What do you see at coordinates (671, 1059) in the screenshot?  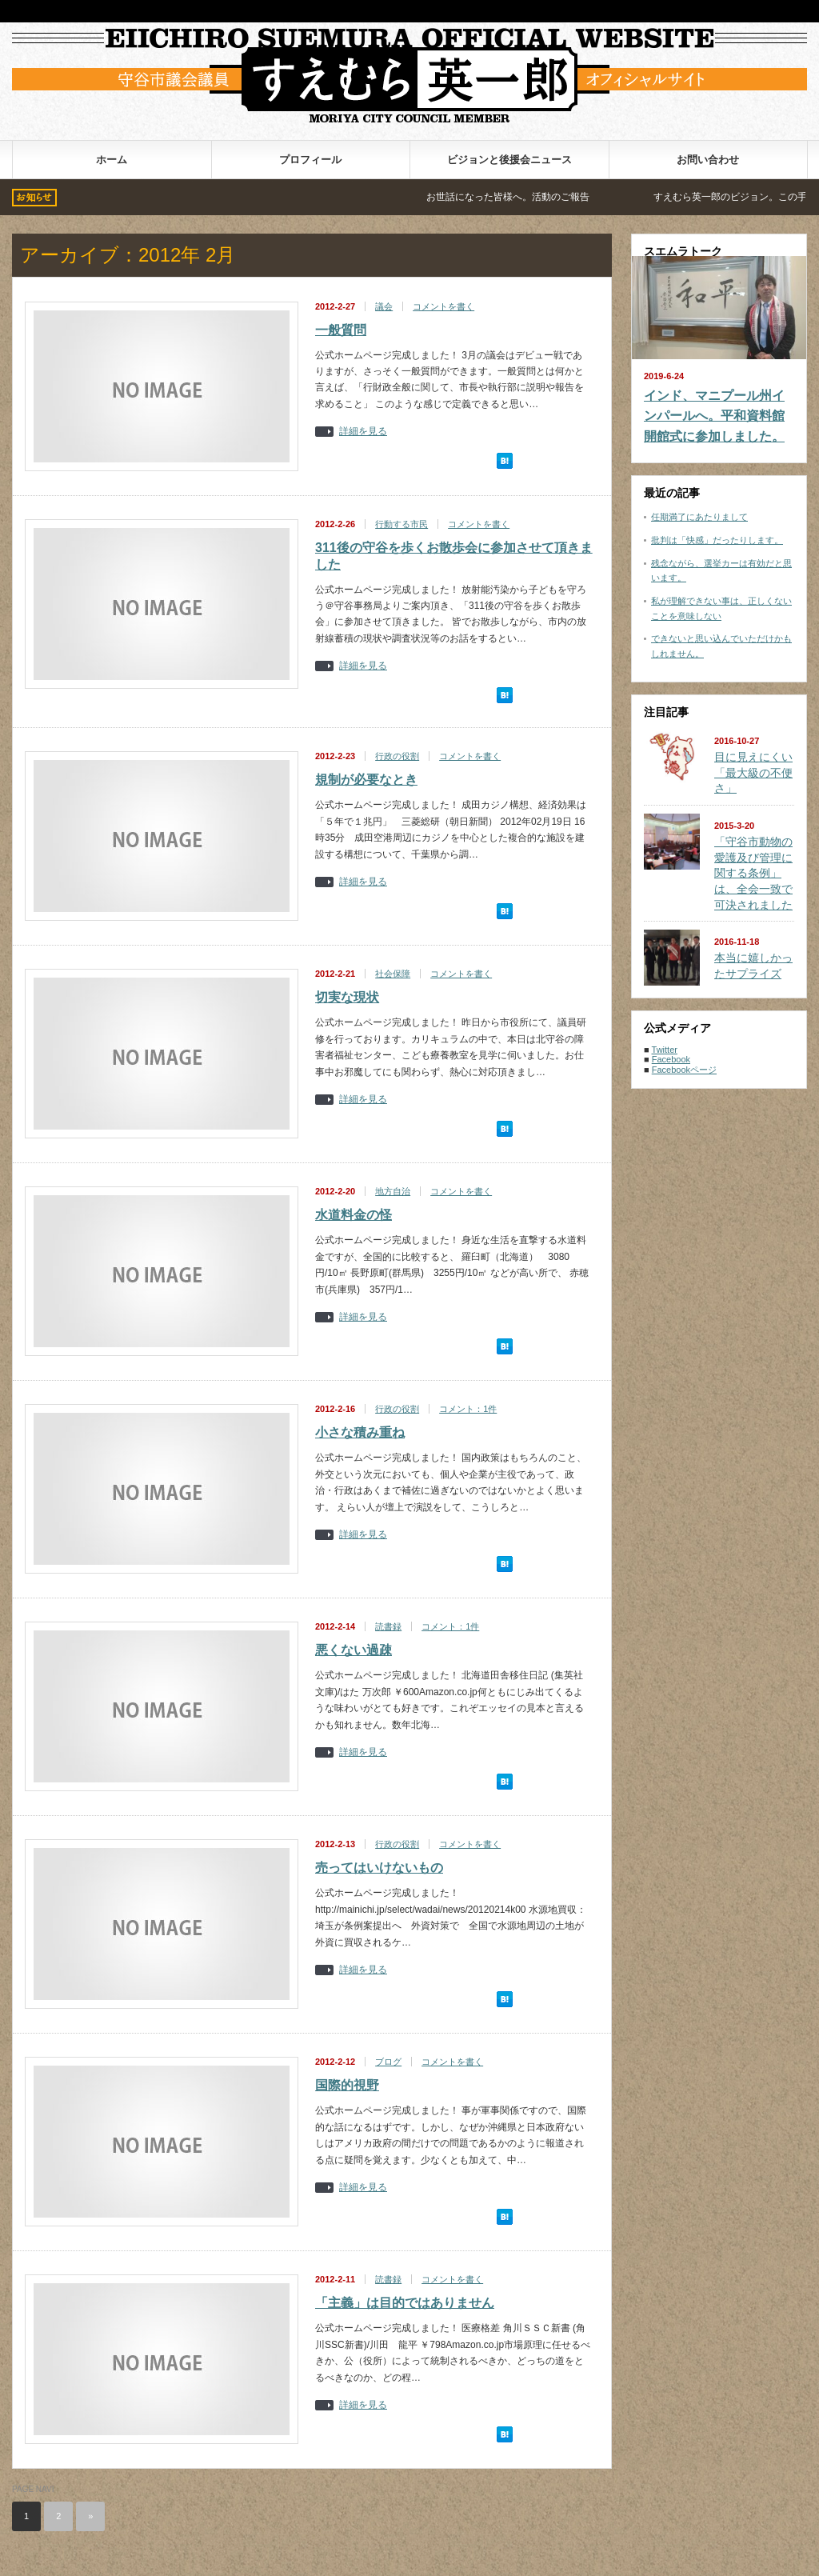 I see `Facebook` at bounding box center [671, 1059].